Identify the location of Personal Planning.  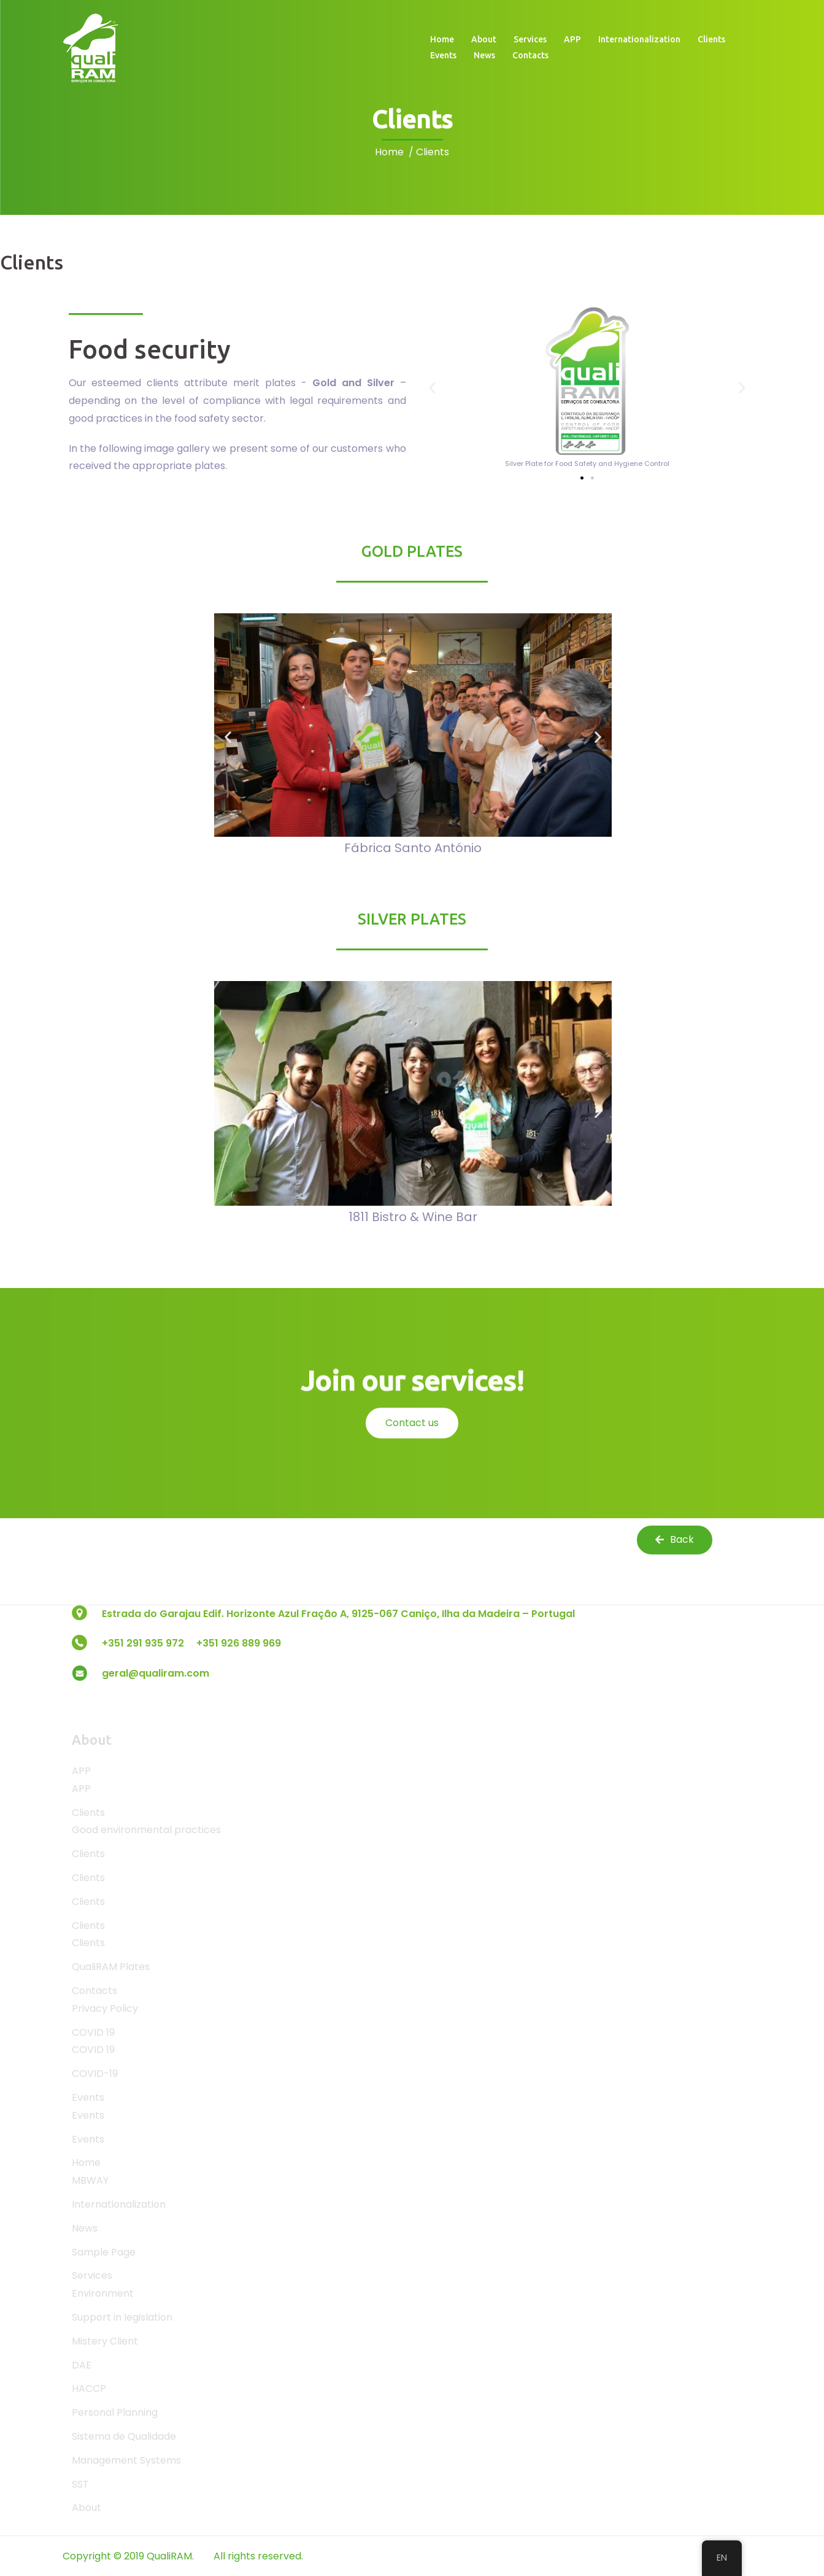
(115, 2412).